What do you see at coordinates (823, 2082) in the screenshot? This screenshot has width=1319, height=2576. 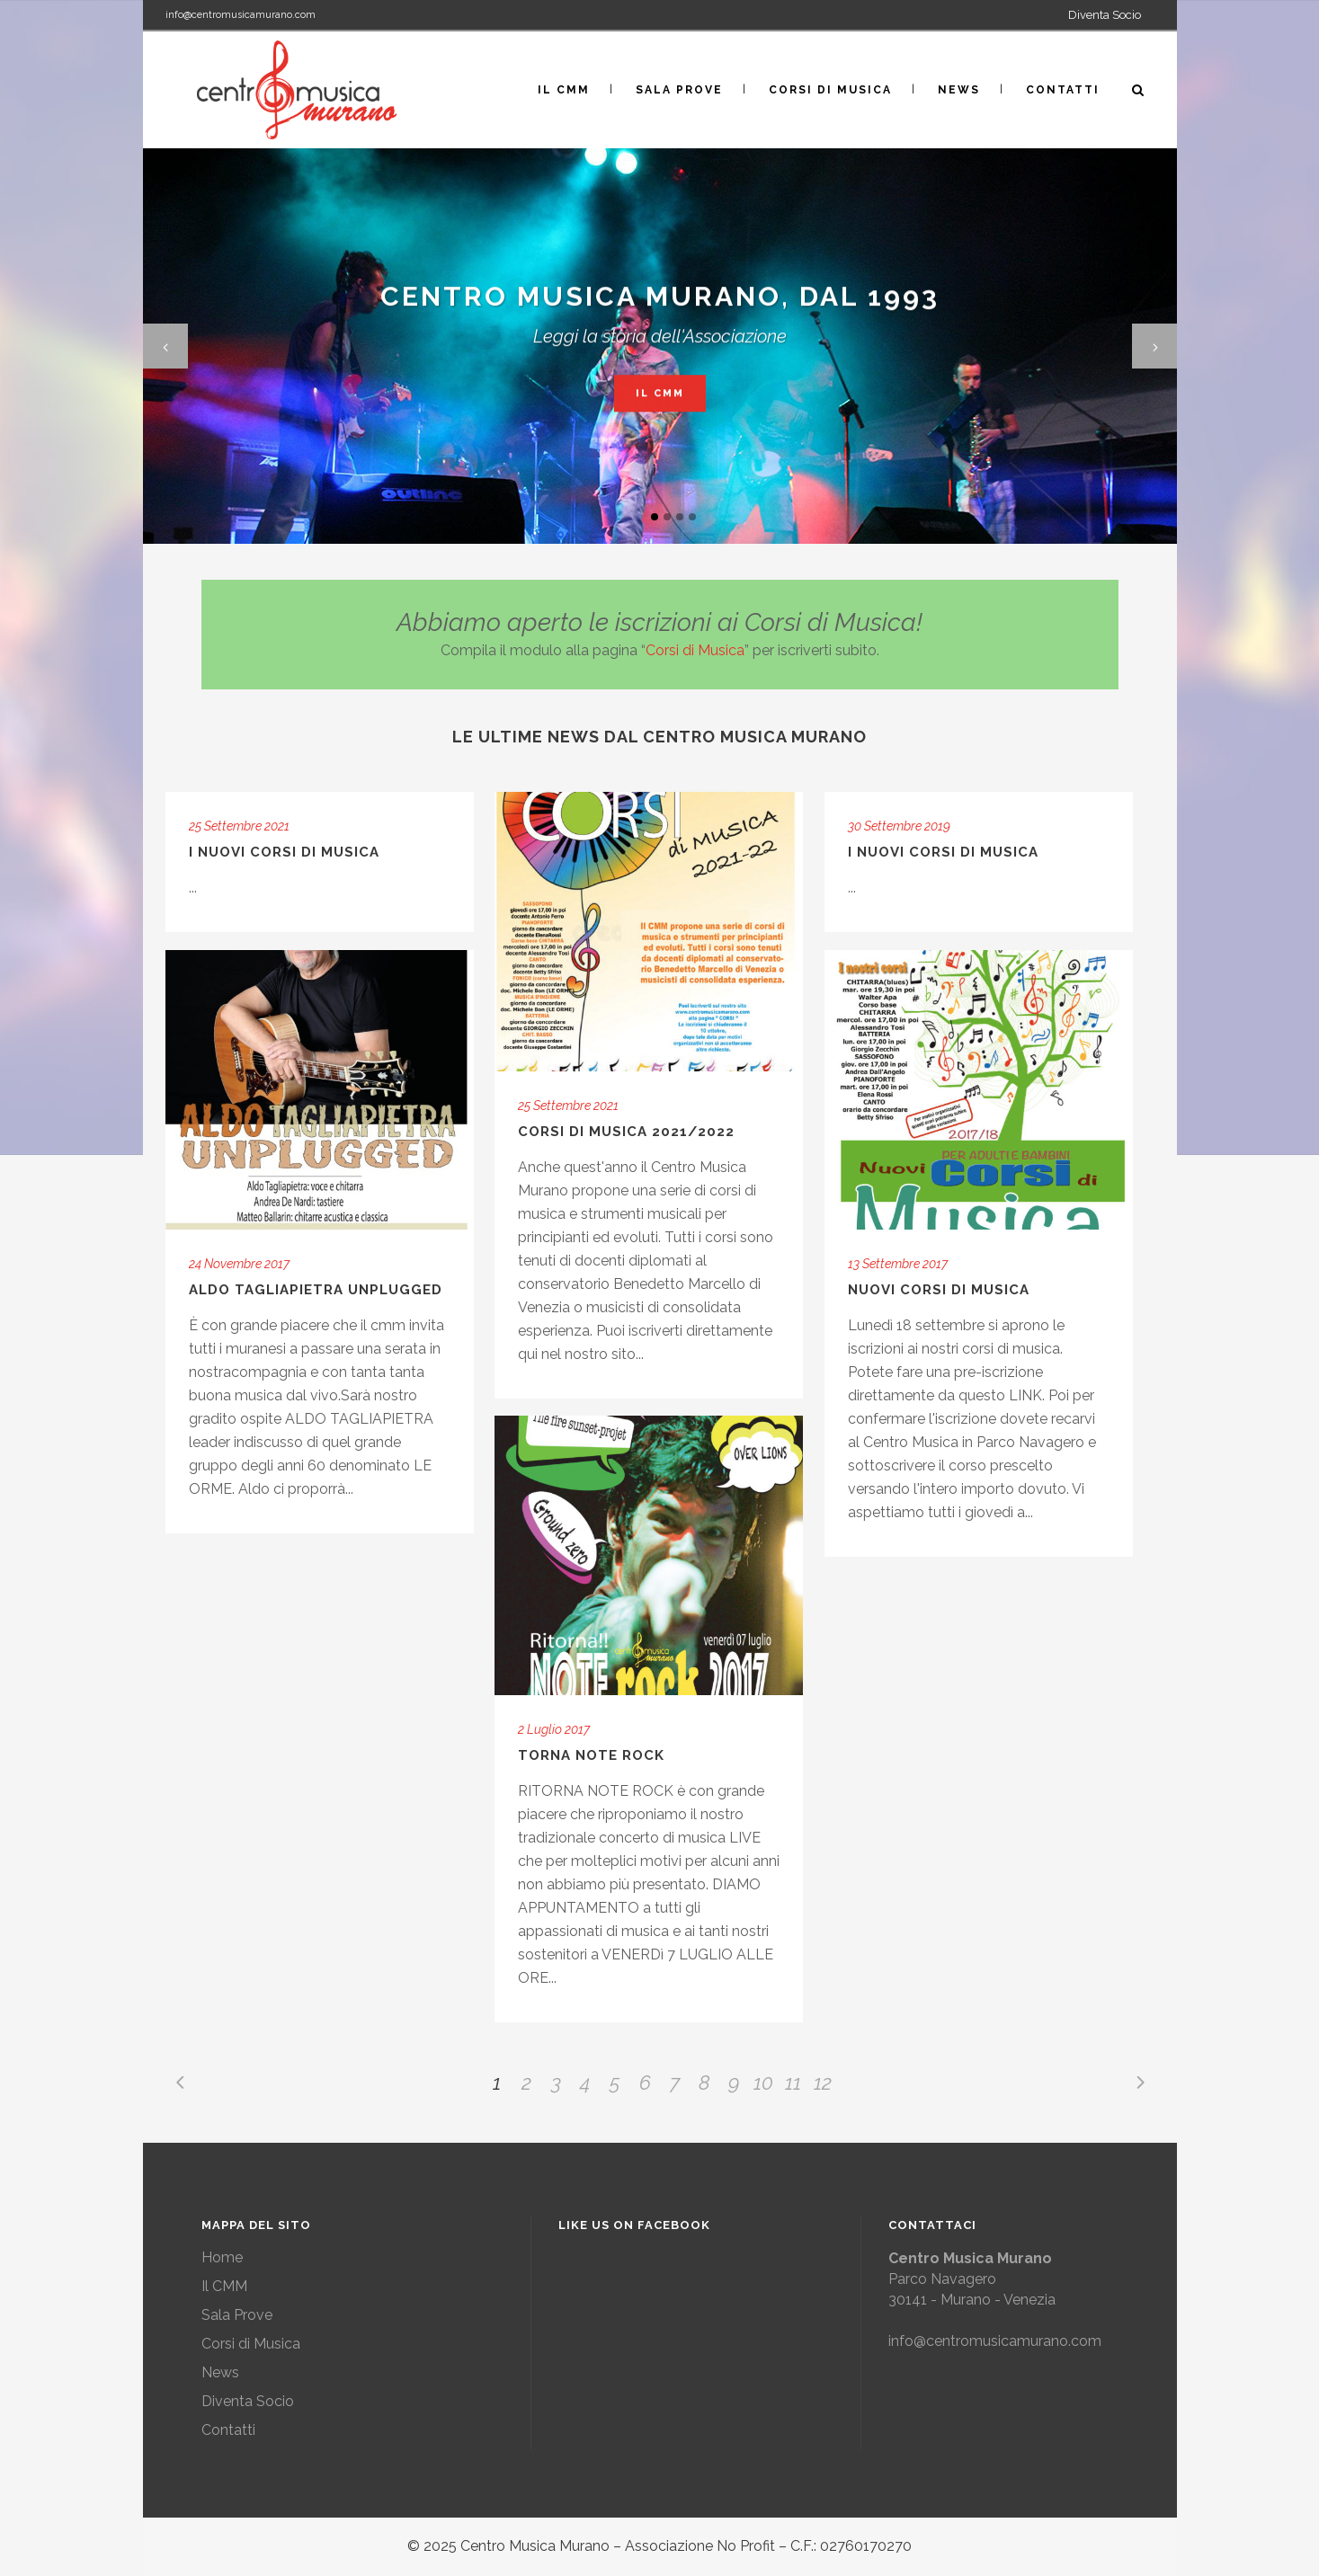 I see `12` at bounding box center [823, 2082].